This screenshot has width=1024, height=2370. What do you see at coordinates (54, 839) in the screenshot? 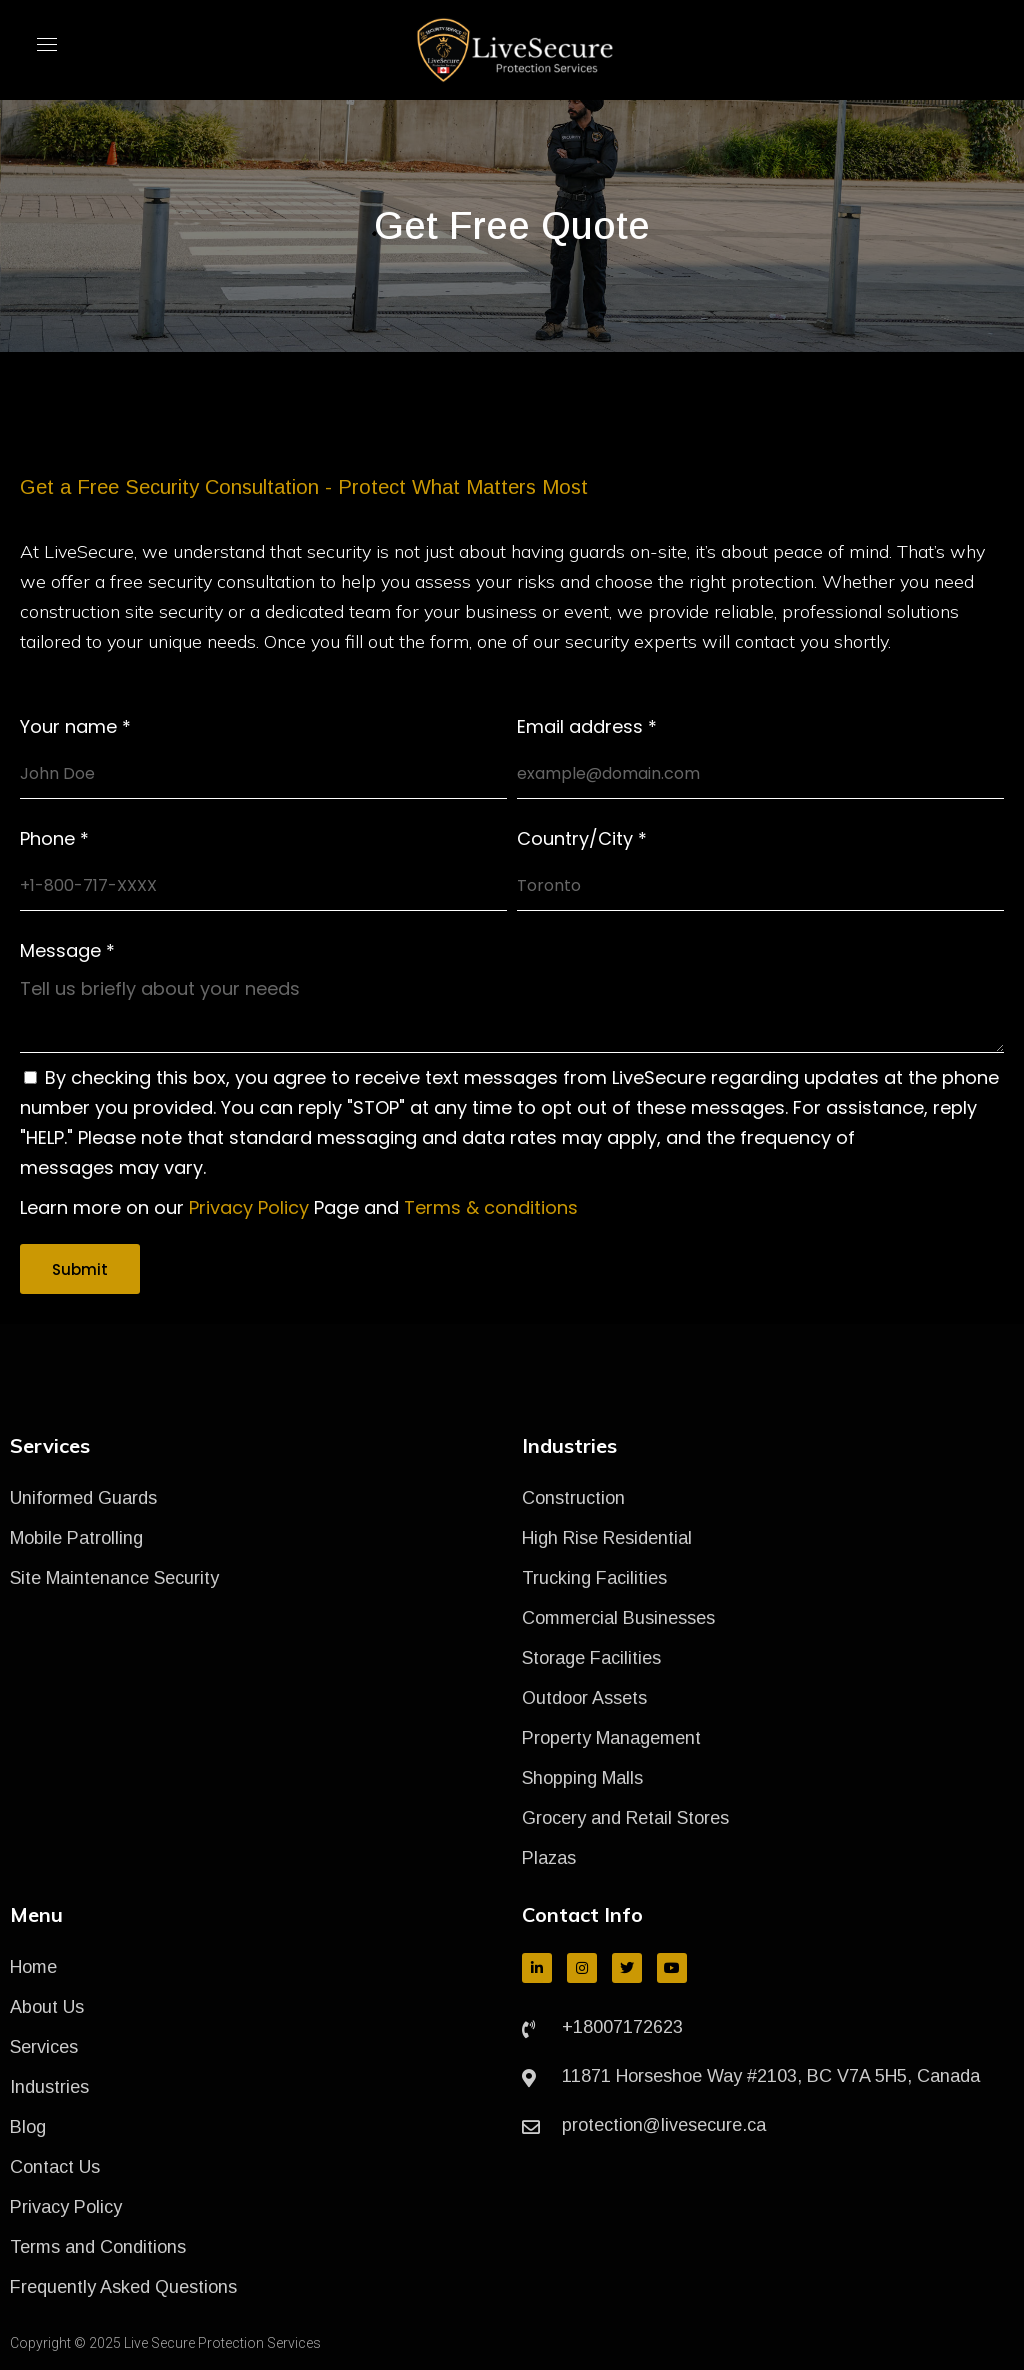
I see `Phone *` at bounding box center [54, 839].